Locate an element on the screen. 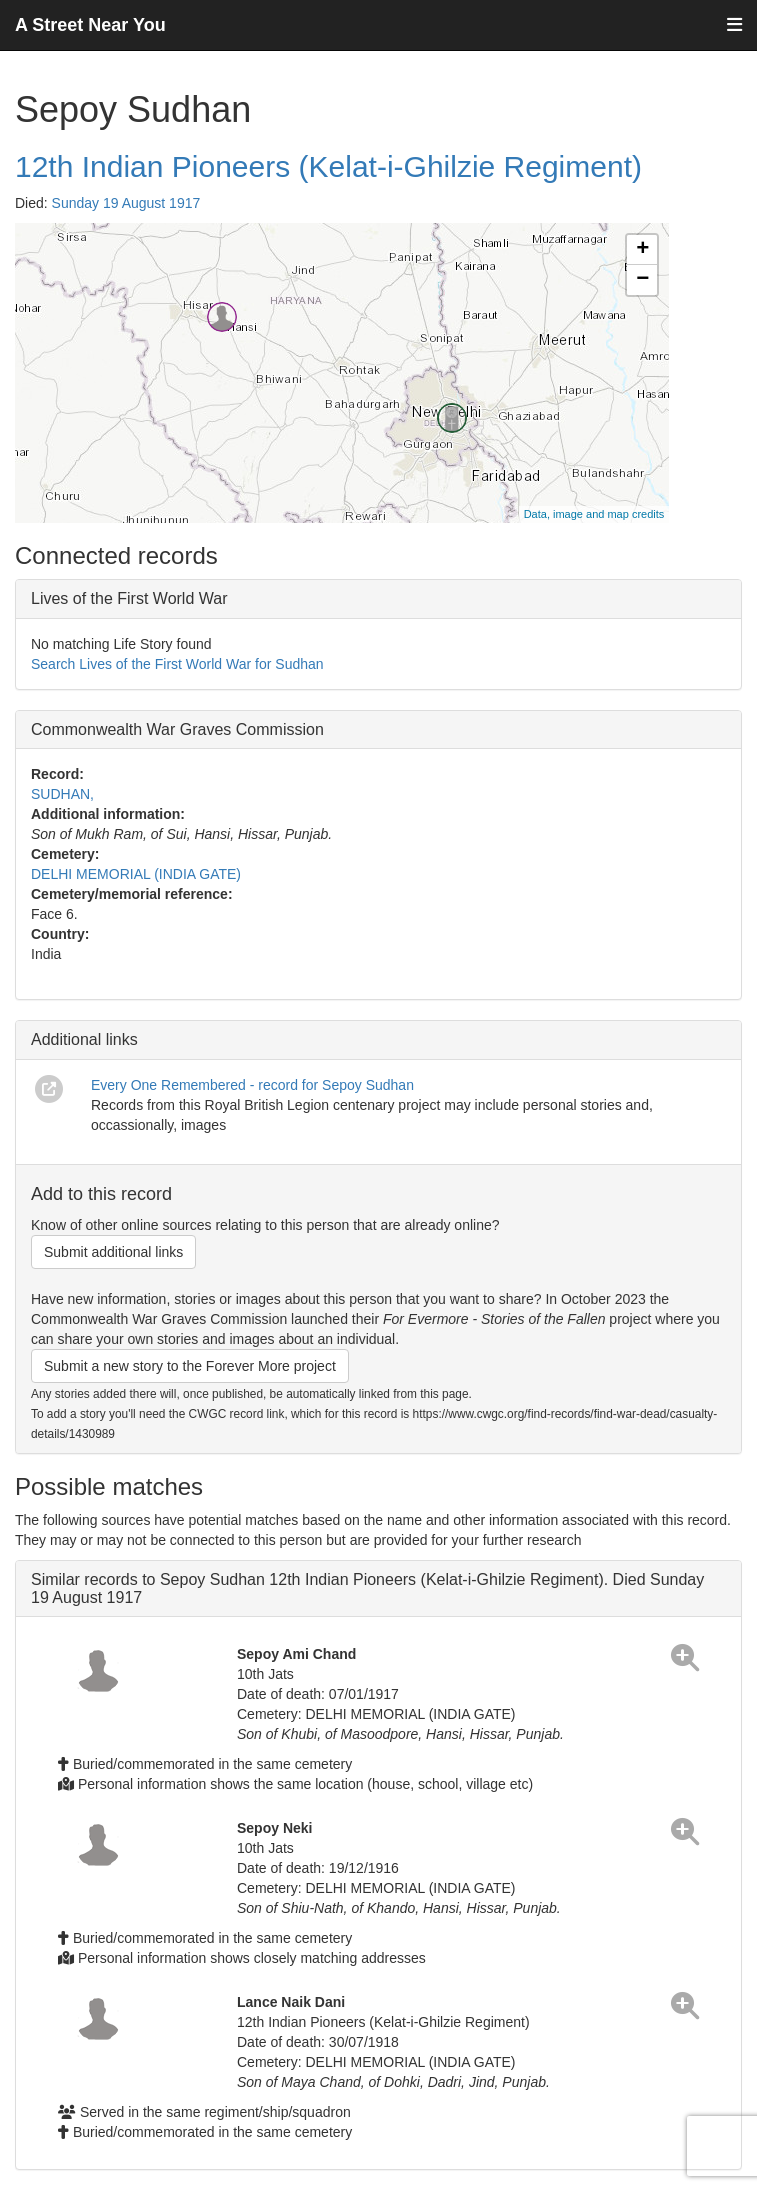 Image resolution: width=757 pixels, height=2190 pixels. + [button] is located at coordinates (642, 250).